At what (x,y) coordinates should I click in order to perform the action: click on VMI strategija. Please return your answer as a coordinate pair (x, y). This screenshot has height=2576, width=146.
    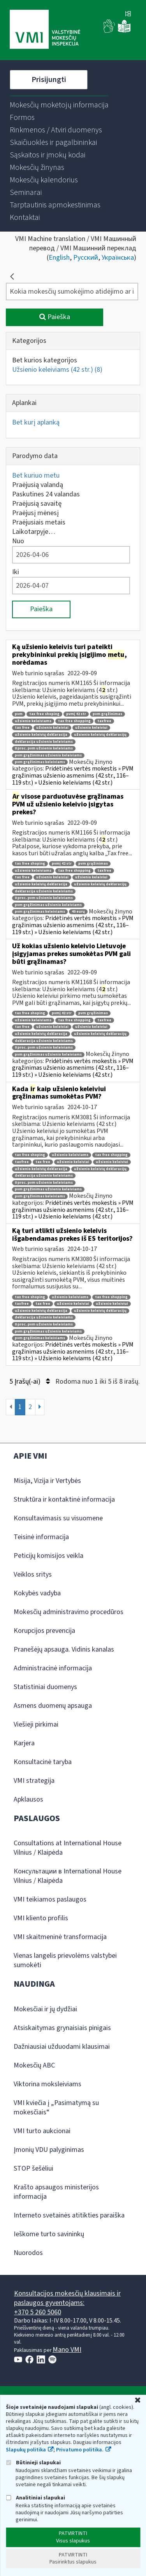
    Looking at the image, I should click on (34, 1781).